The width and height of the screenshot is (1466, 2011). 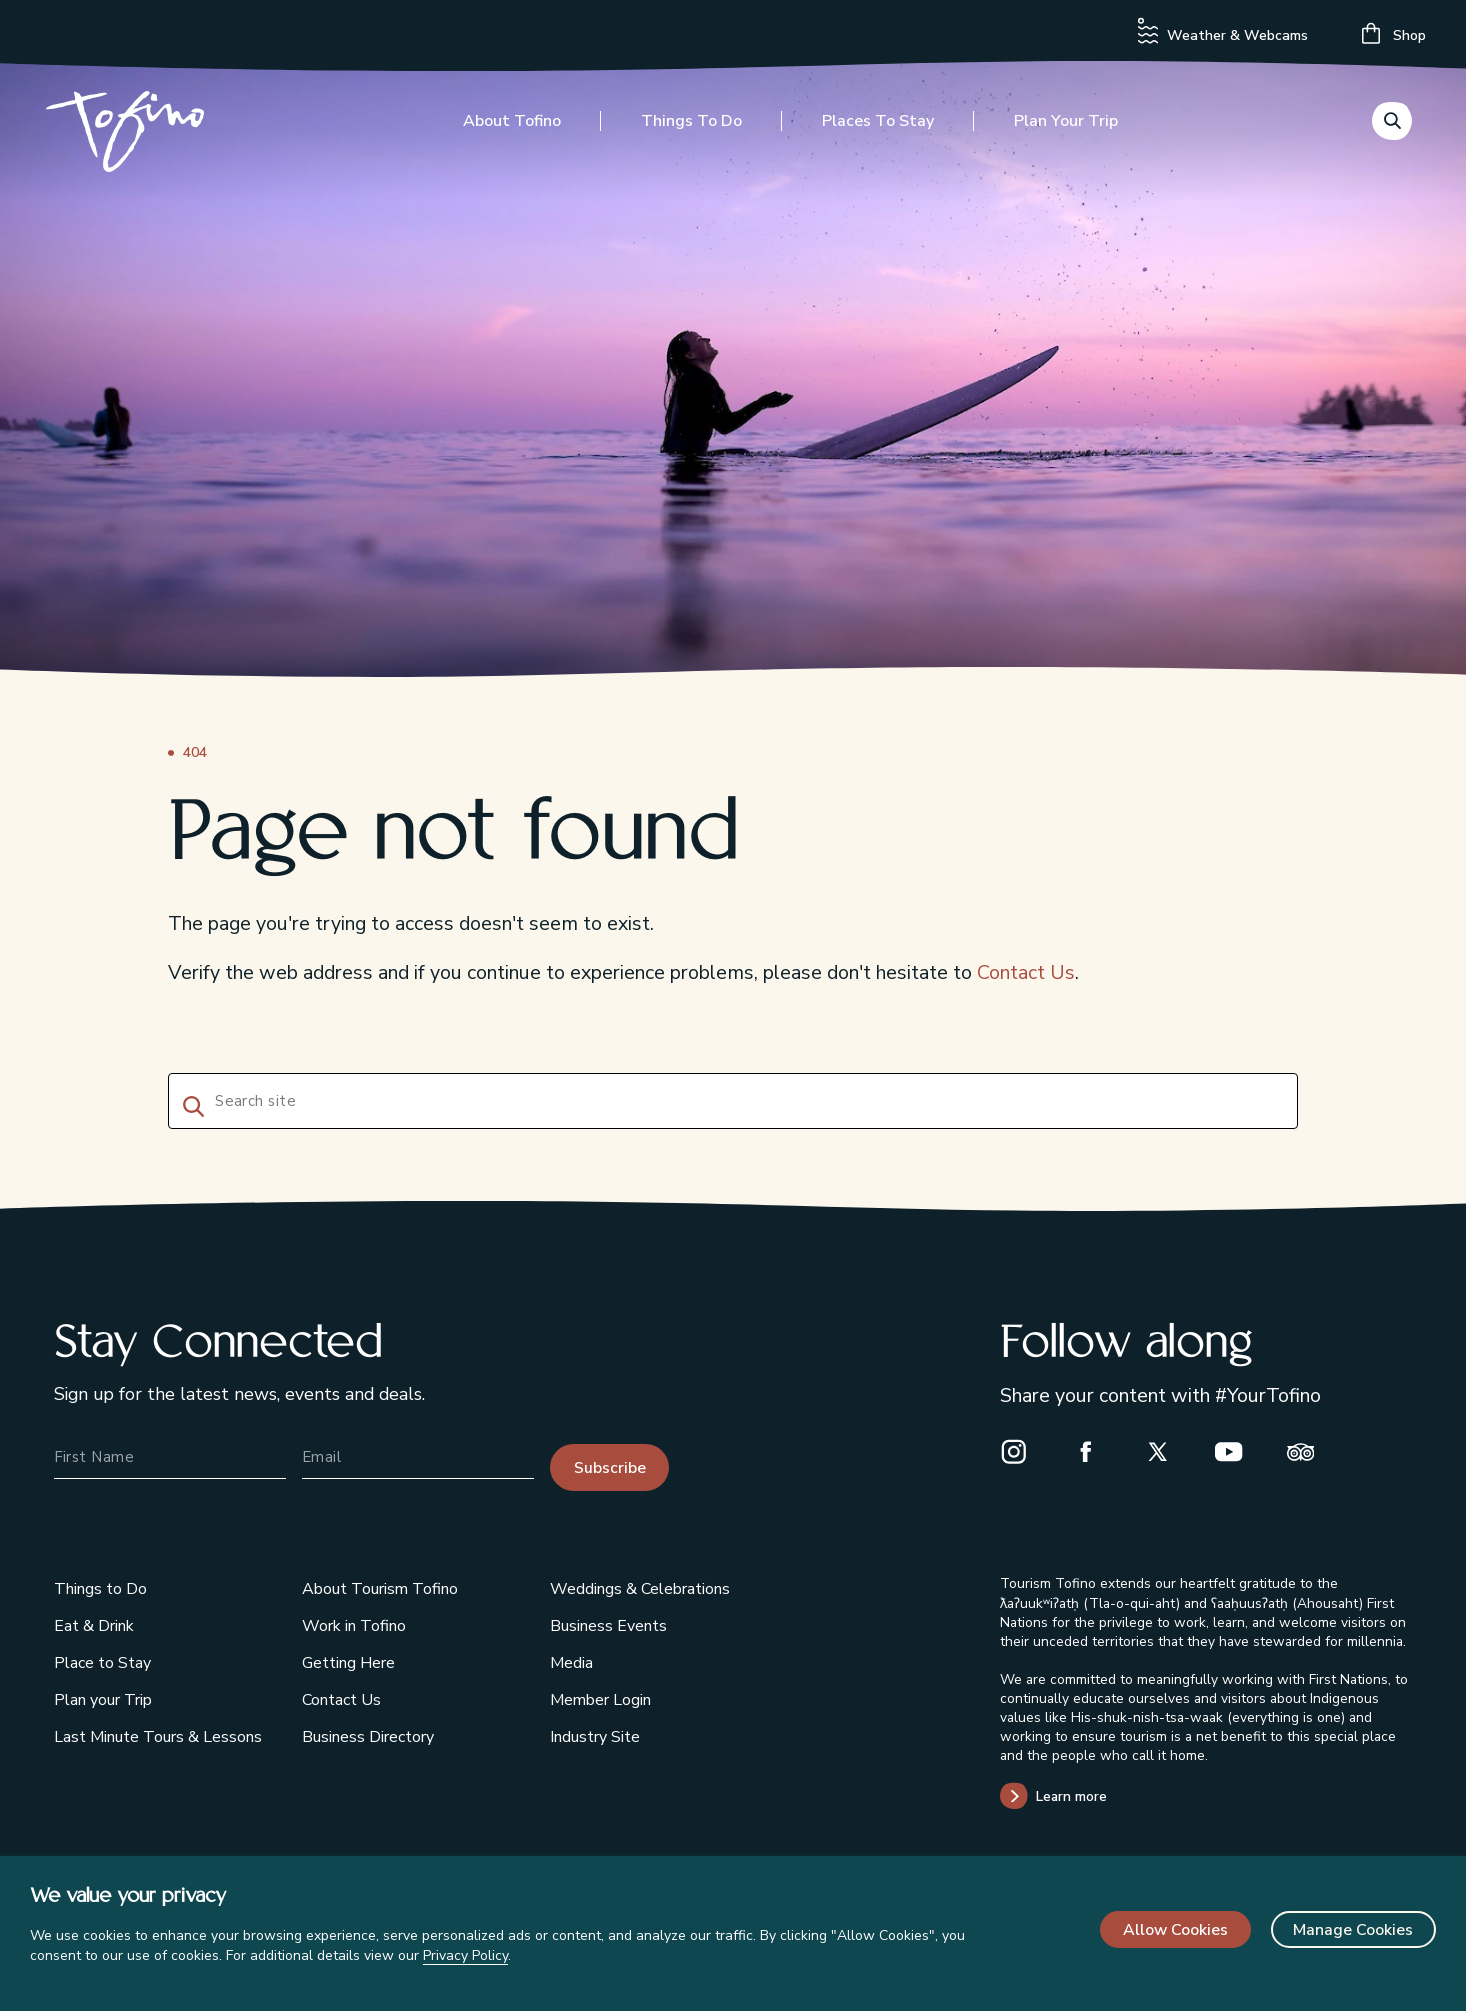 I want to click on Plan your Trip, so click(x=103, y=1700).